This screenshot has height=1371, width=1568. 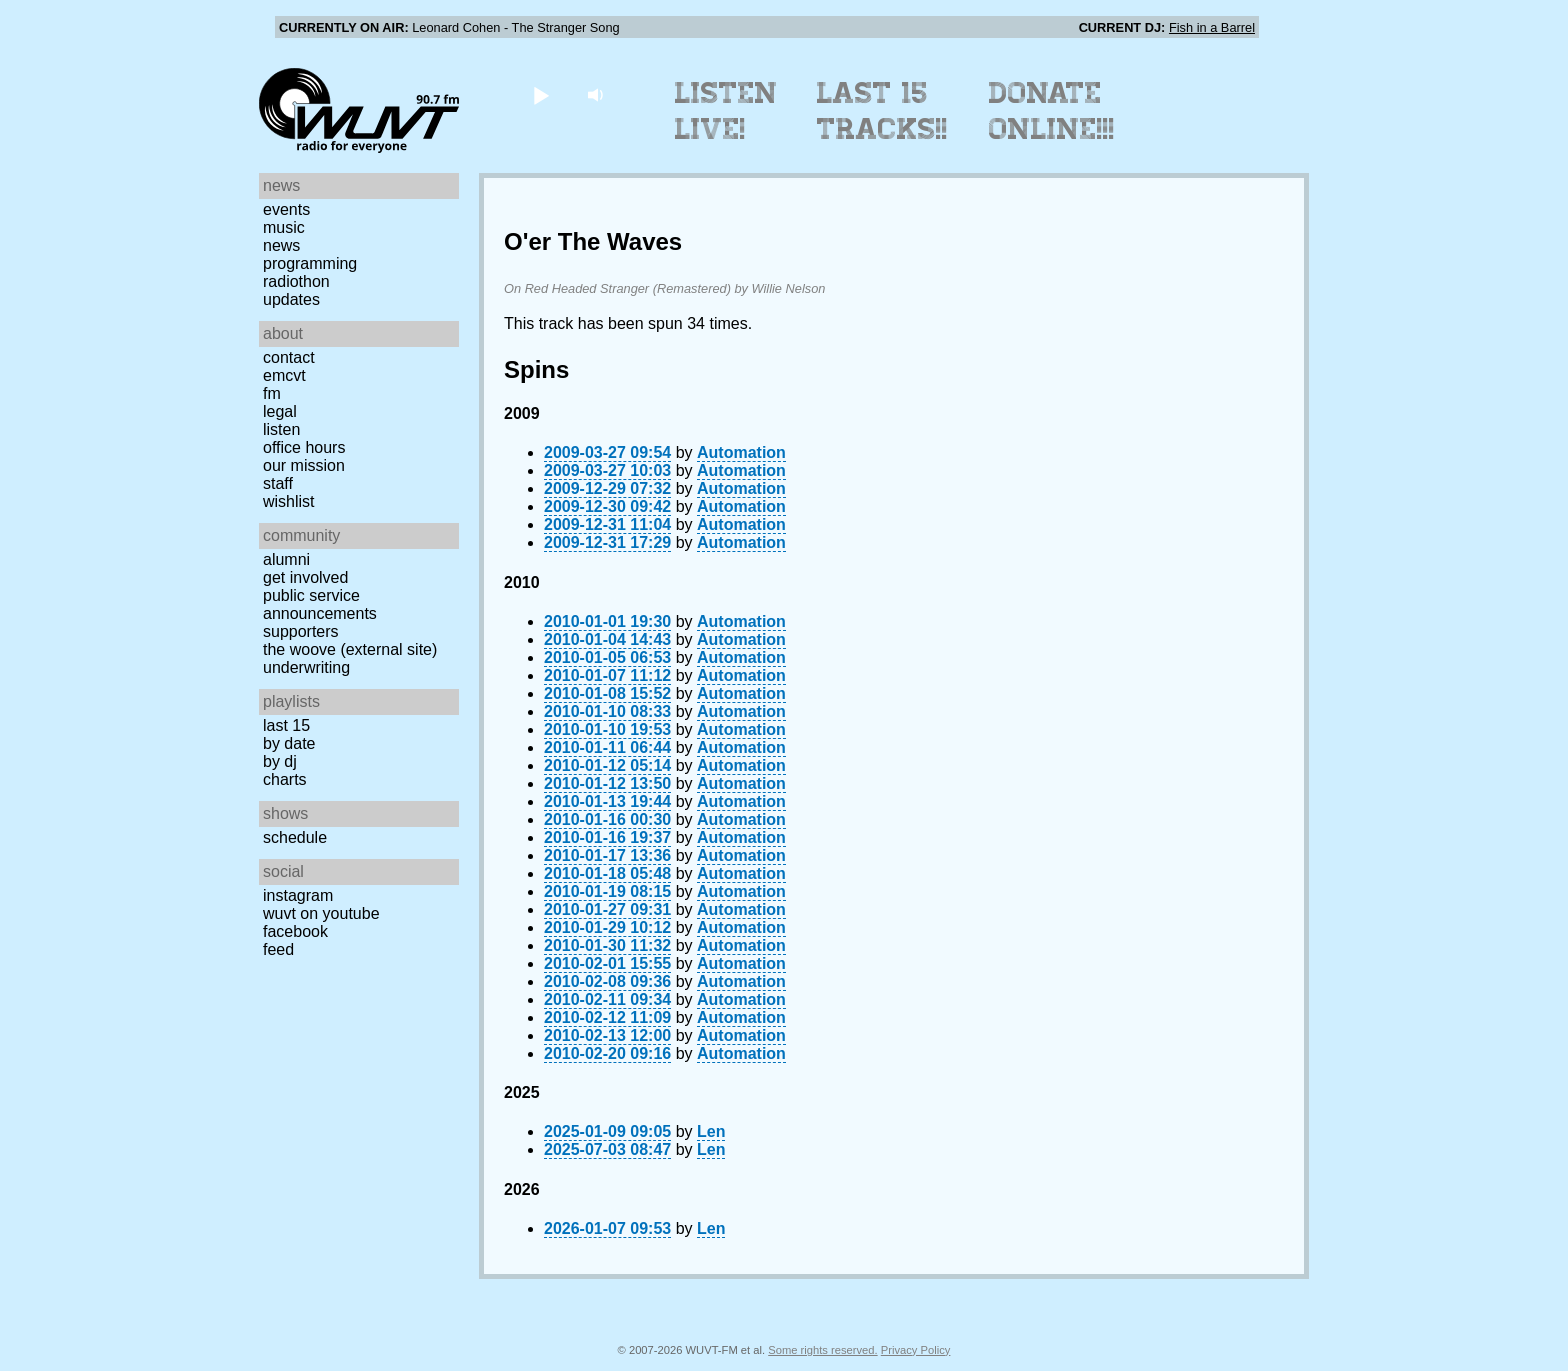 What do you see at coordinates (289, 743) in the screenshot?
I see `by date` at bounding box center [289, 743].